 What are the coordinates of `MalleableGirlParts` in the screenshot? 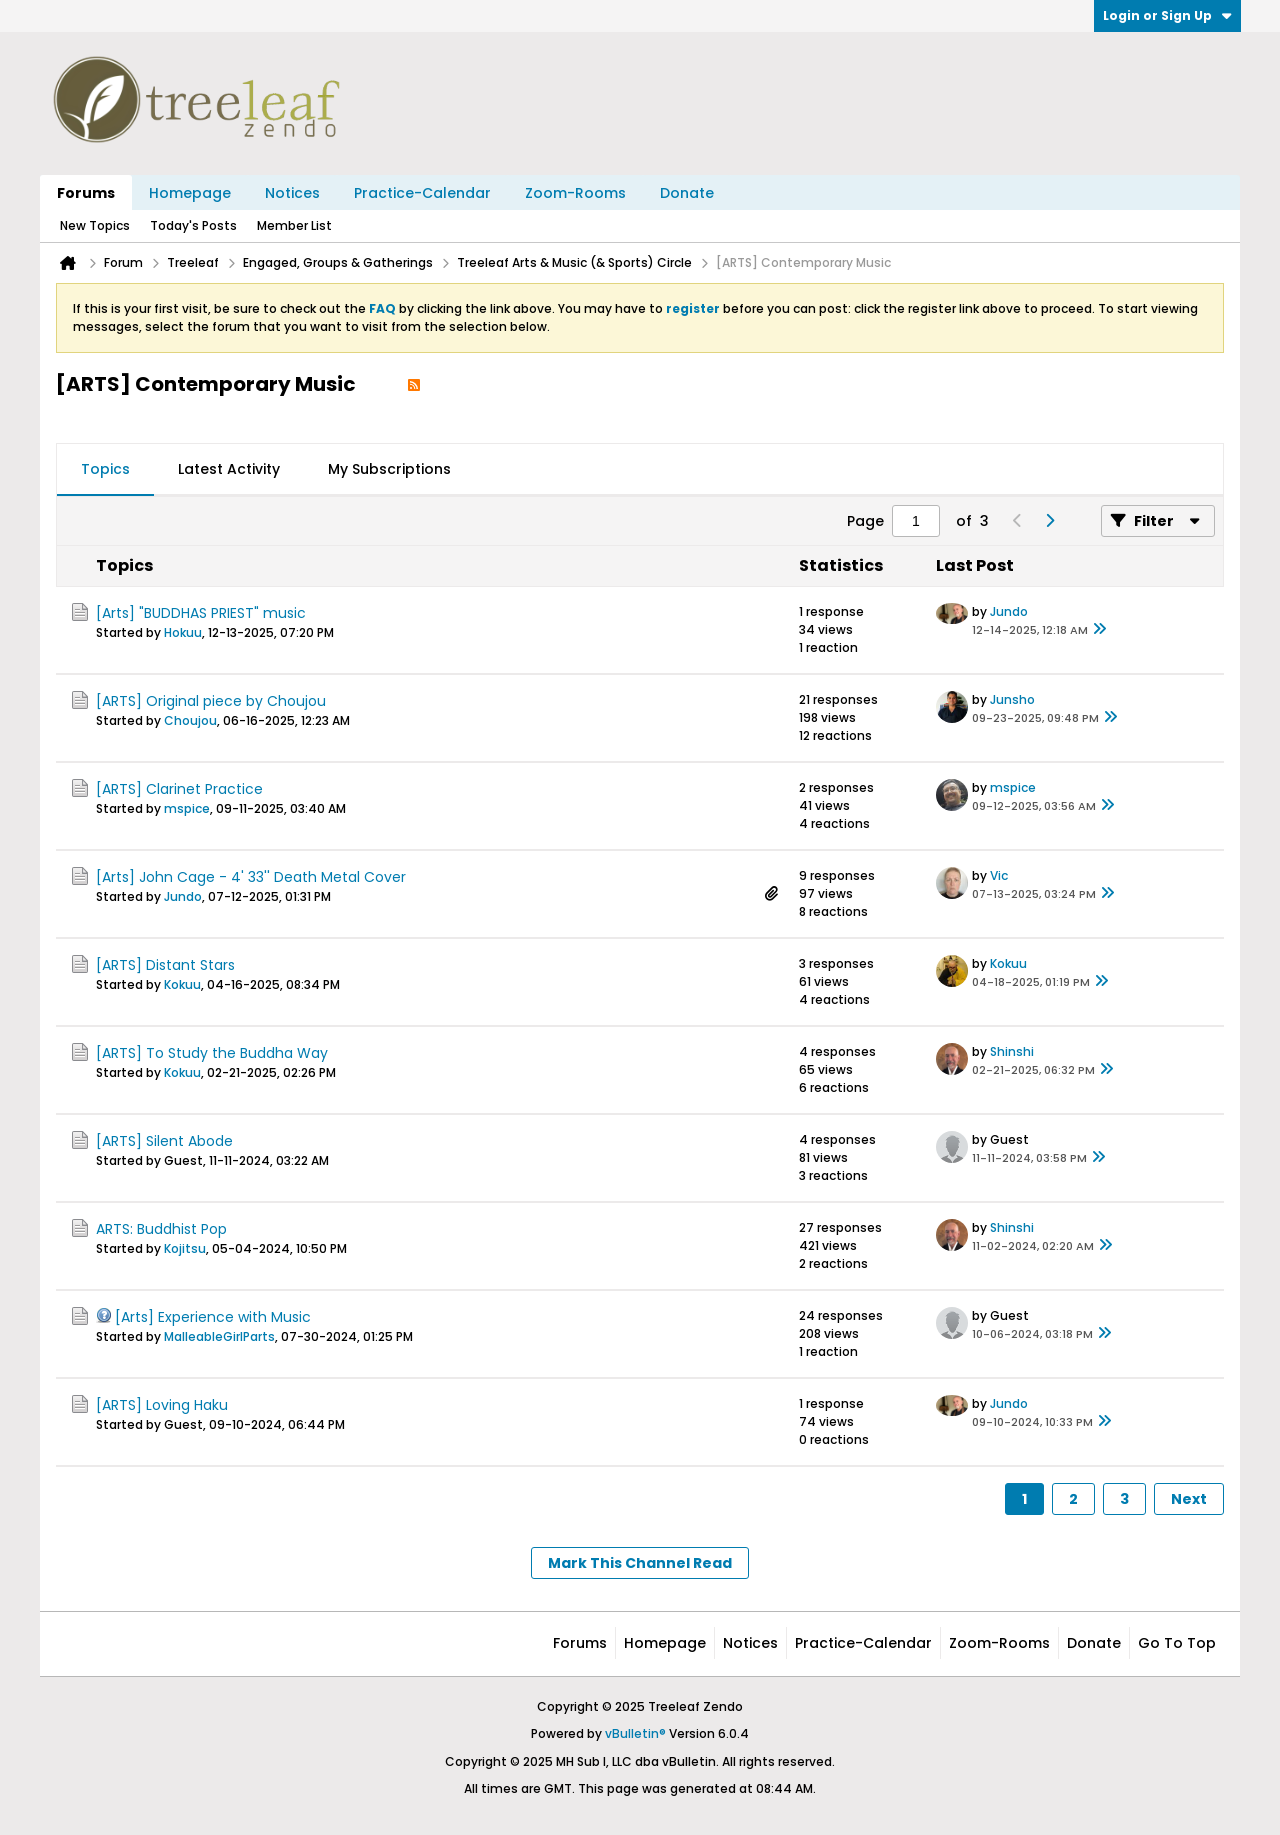 It's located at (219, 1336).